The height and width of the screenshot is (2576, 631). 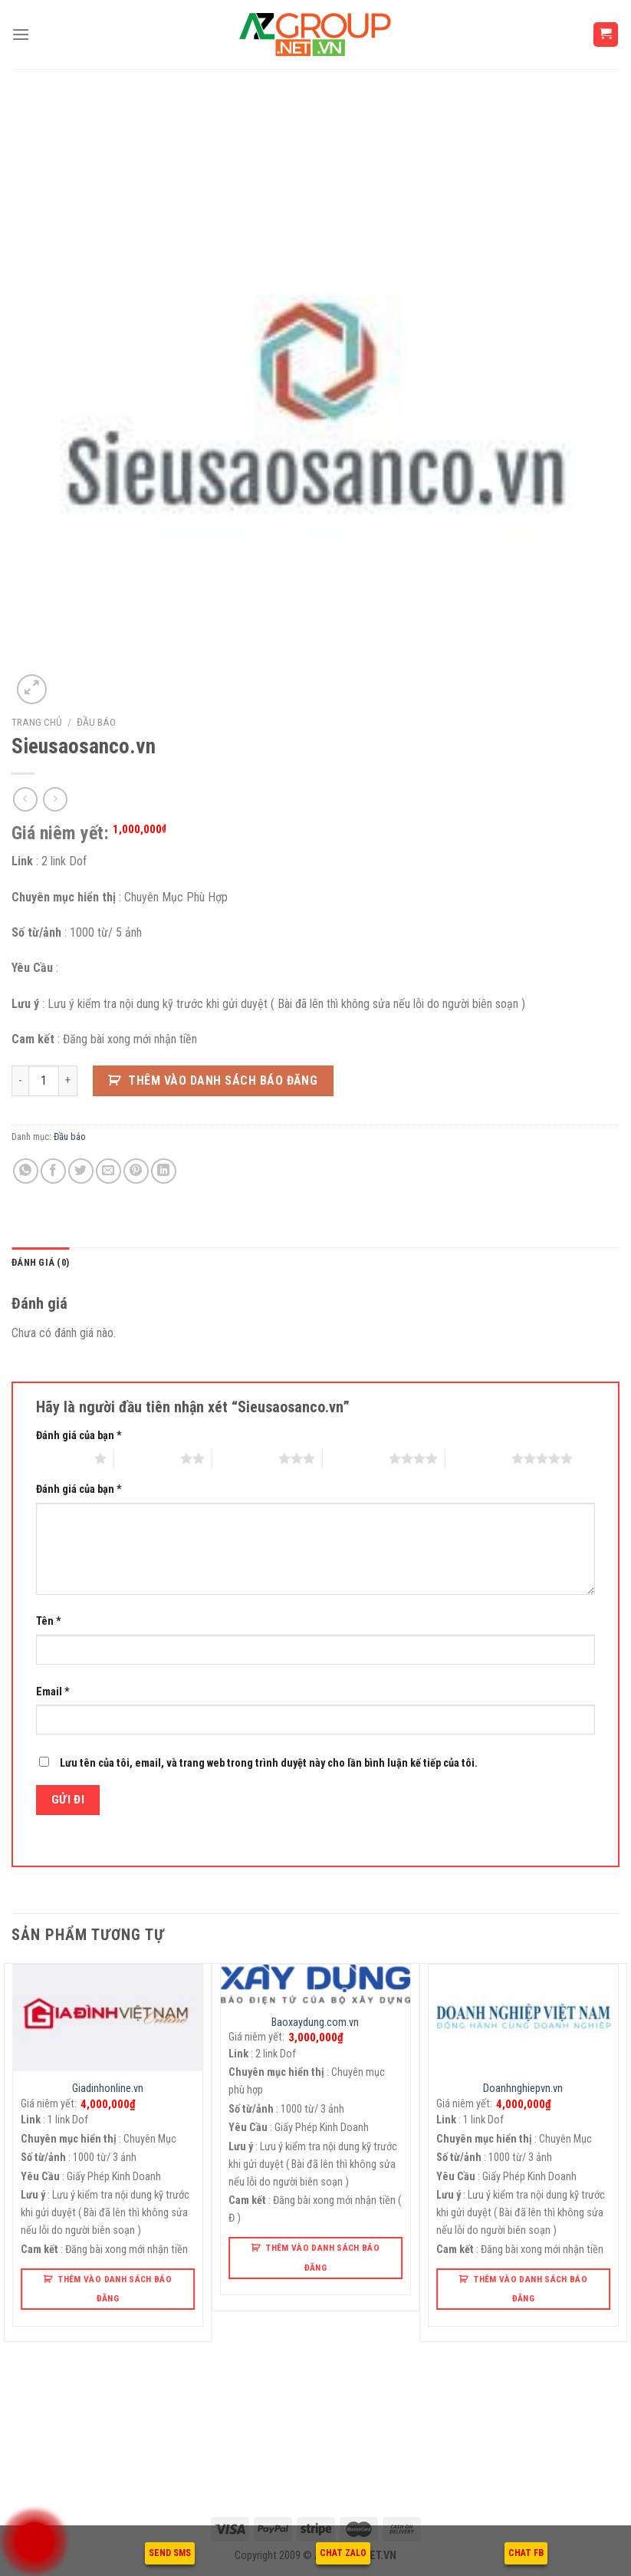 I want to click on Đánh giá (0), so click(x=40, y=1262).